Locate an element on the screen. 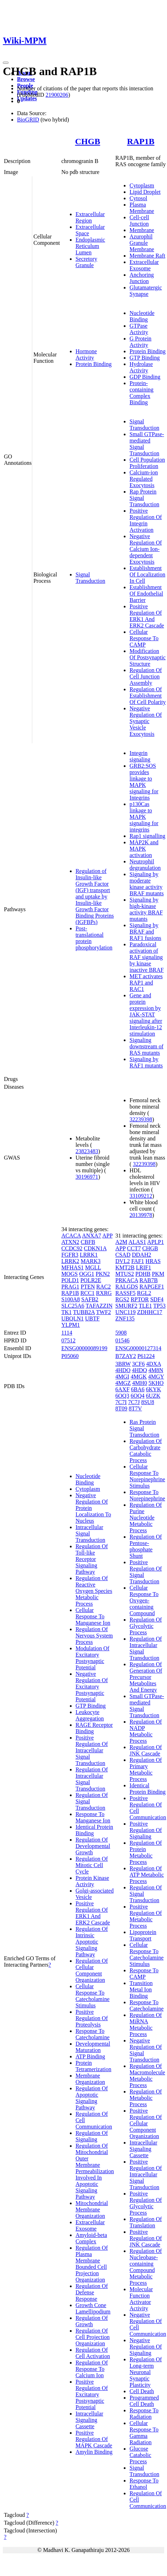  Glucose Catabolic Process is located at coordinates (140, 2455).